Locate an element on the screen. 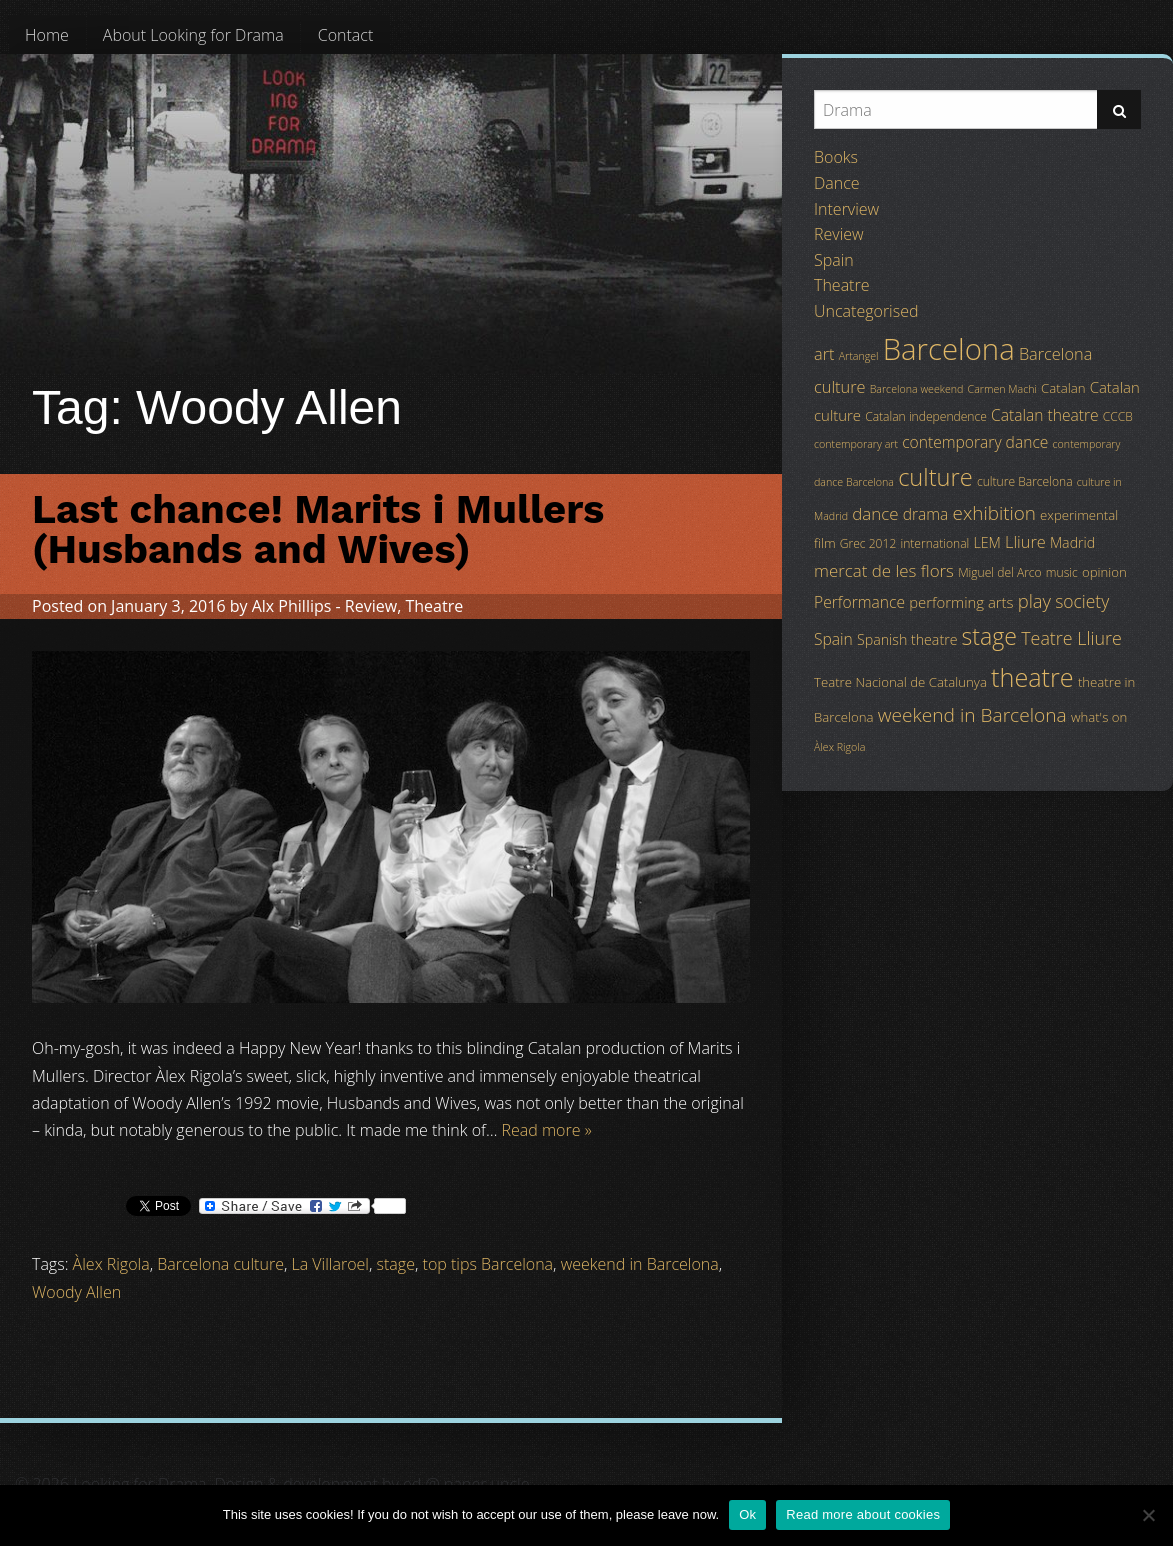 The width and height of the screenshot is (1173, 1546). CCCB [CCCB (4 items)] is located at coordinates (1118, 416).